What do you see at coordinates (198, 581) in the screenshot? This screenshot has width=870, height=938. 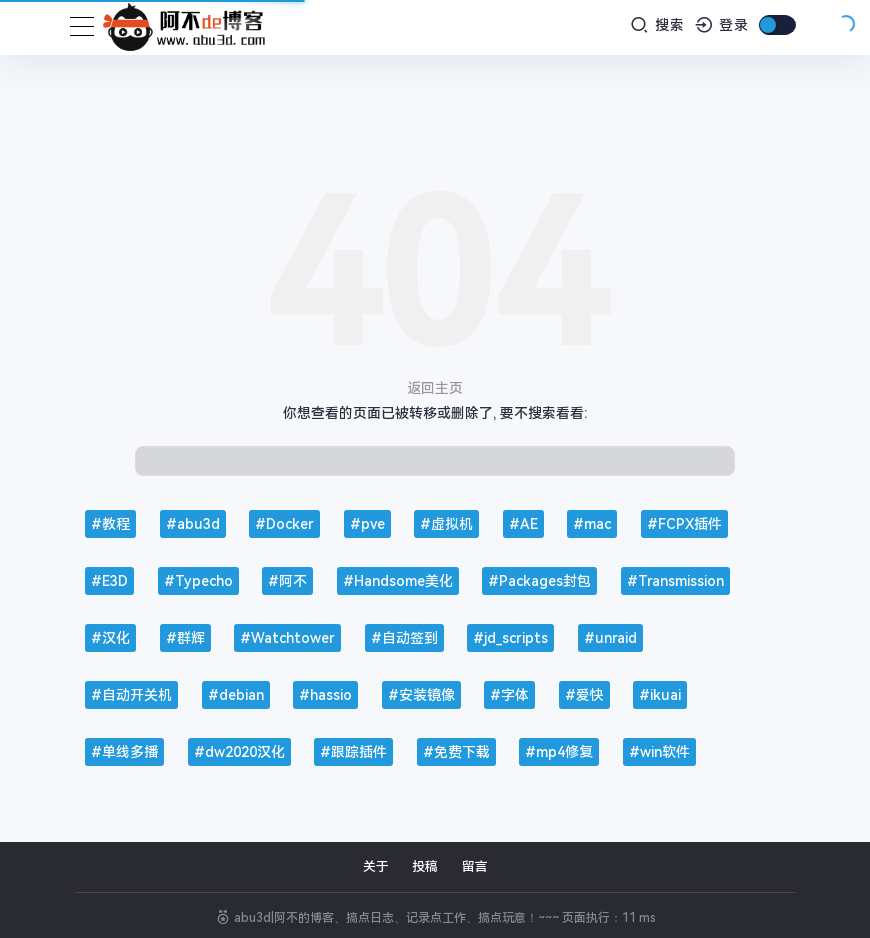 I see `#Typecho` at bounding box center [198, 581].